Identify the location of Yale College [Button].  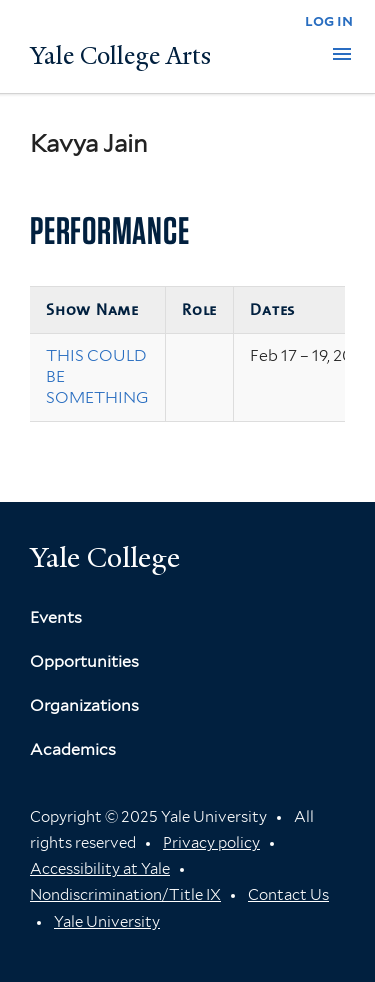
(105, 557).